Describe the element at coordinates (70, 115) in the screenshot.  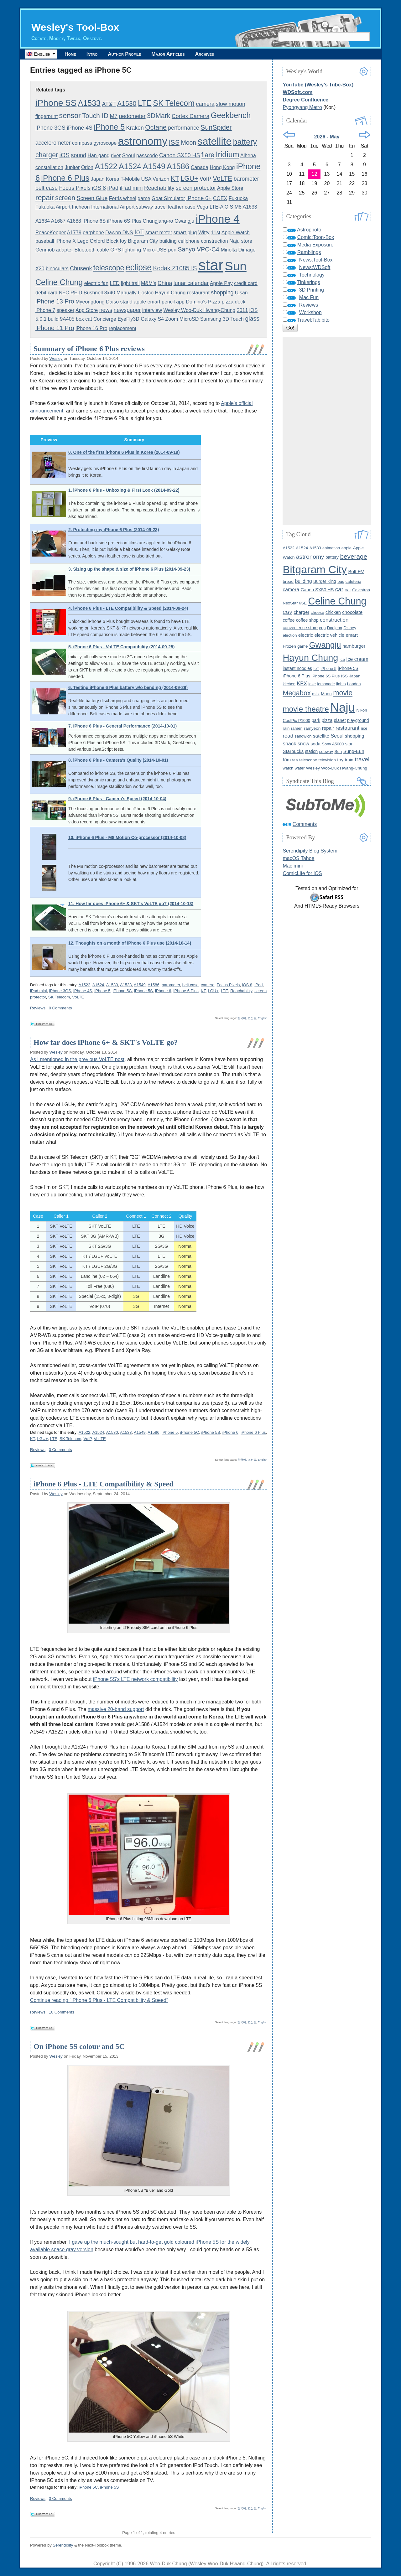
I see `sensor` at that location.